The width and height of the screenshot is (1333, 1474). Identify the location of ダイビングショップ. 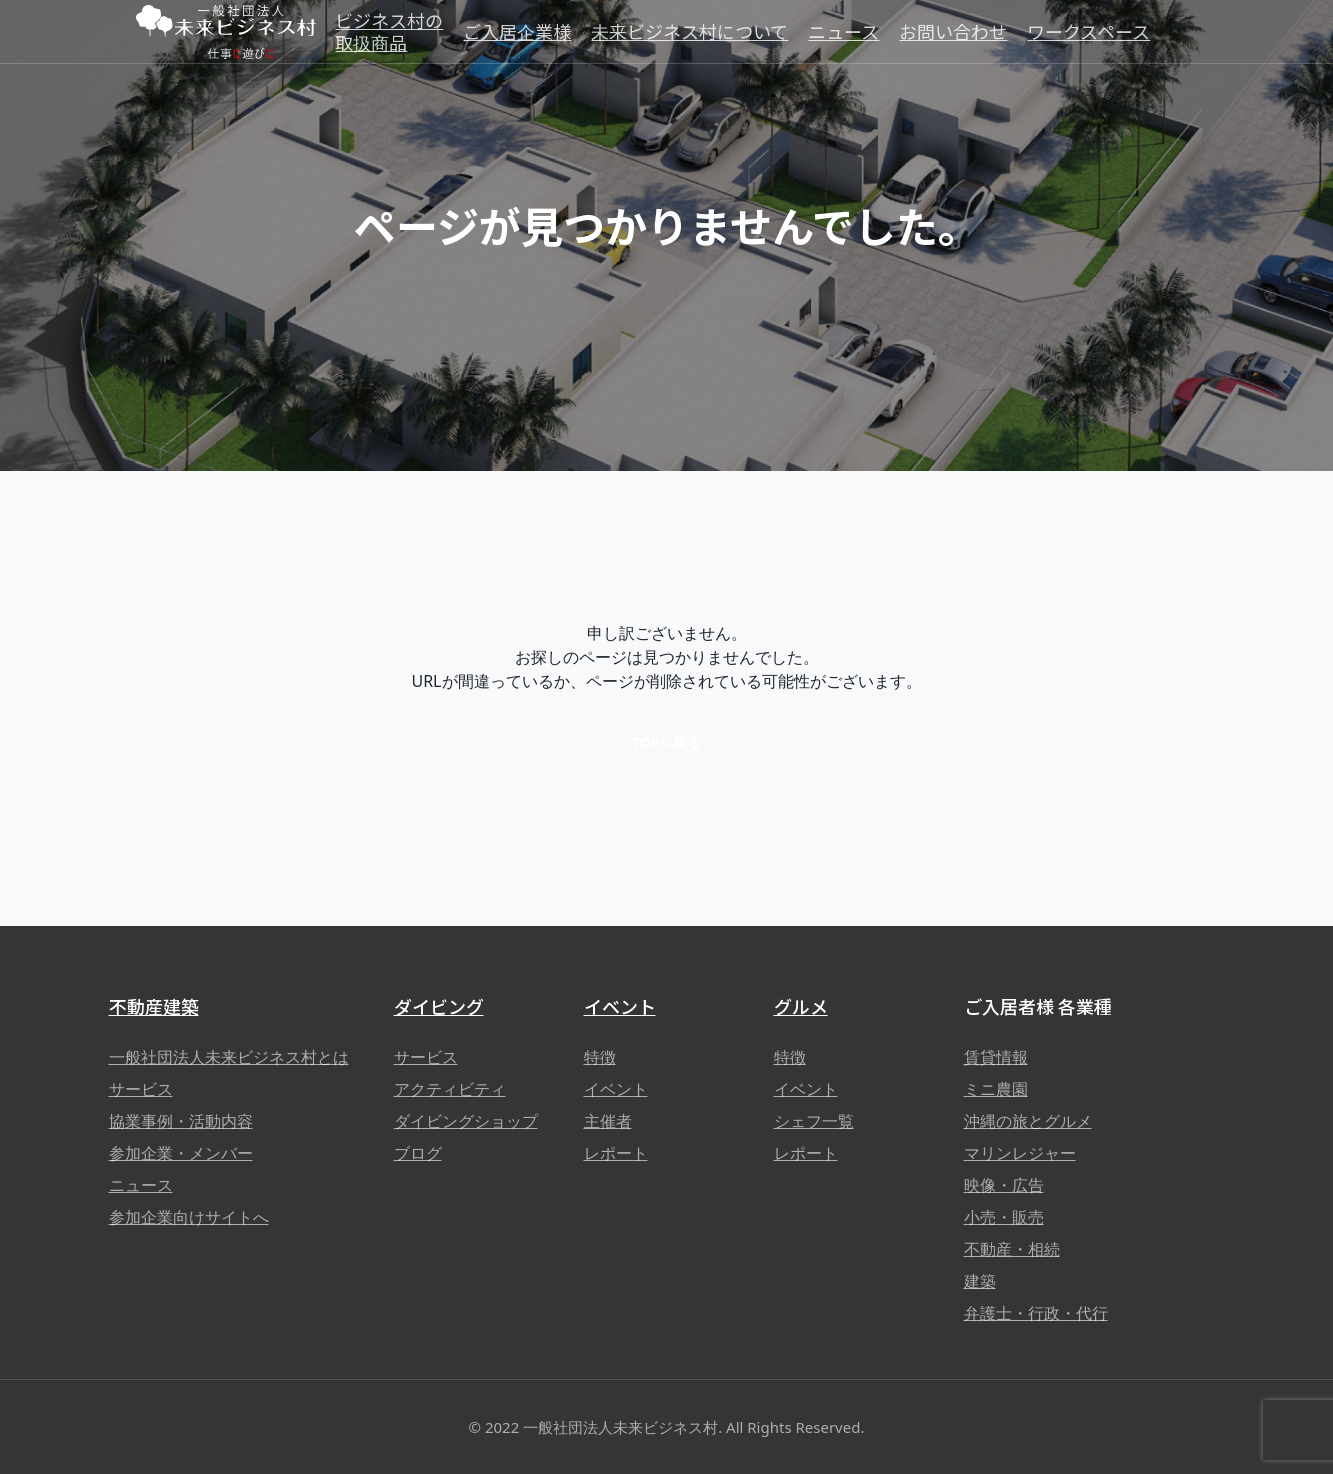
(466, 1121).